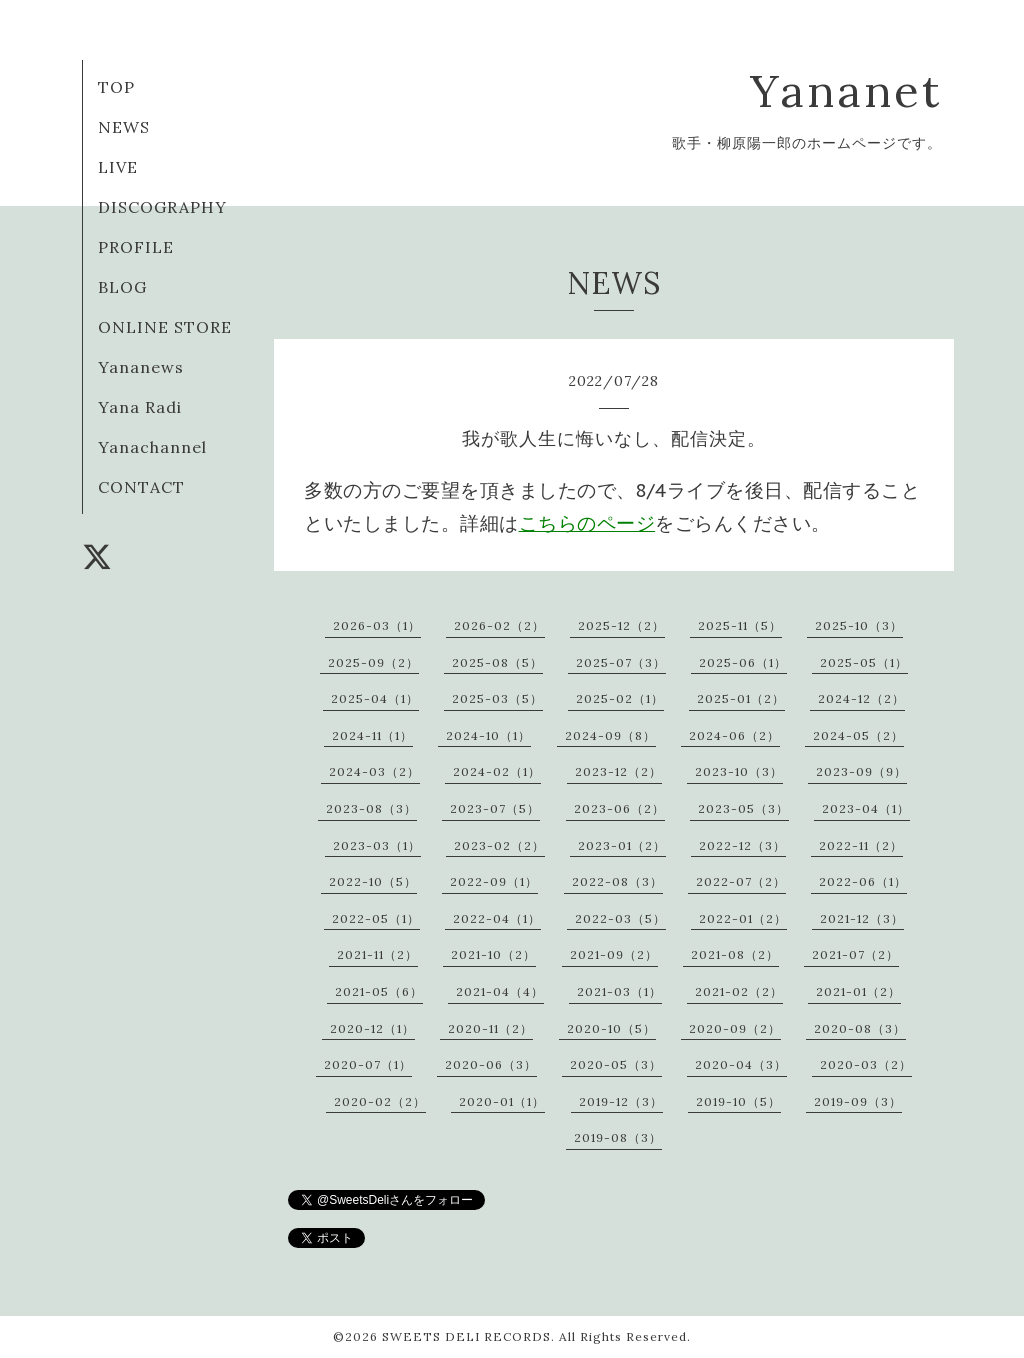  What do you see at coordinates (740, 625) in the screenshot?
I see `2025-11（5）` at bounding box center [740, 625].